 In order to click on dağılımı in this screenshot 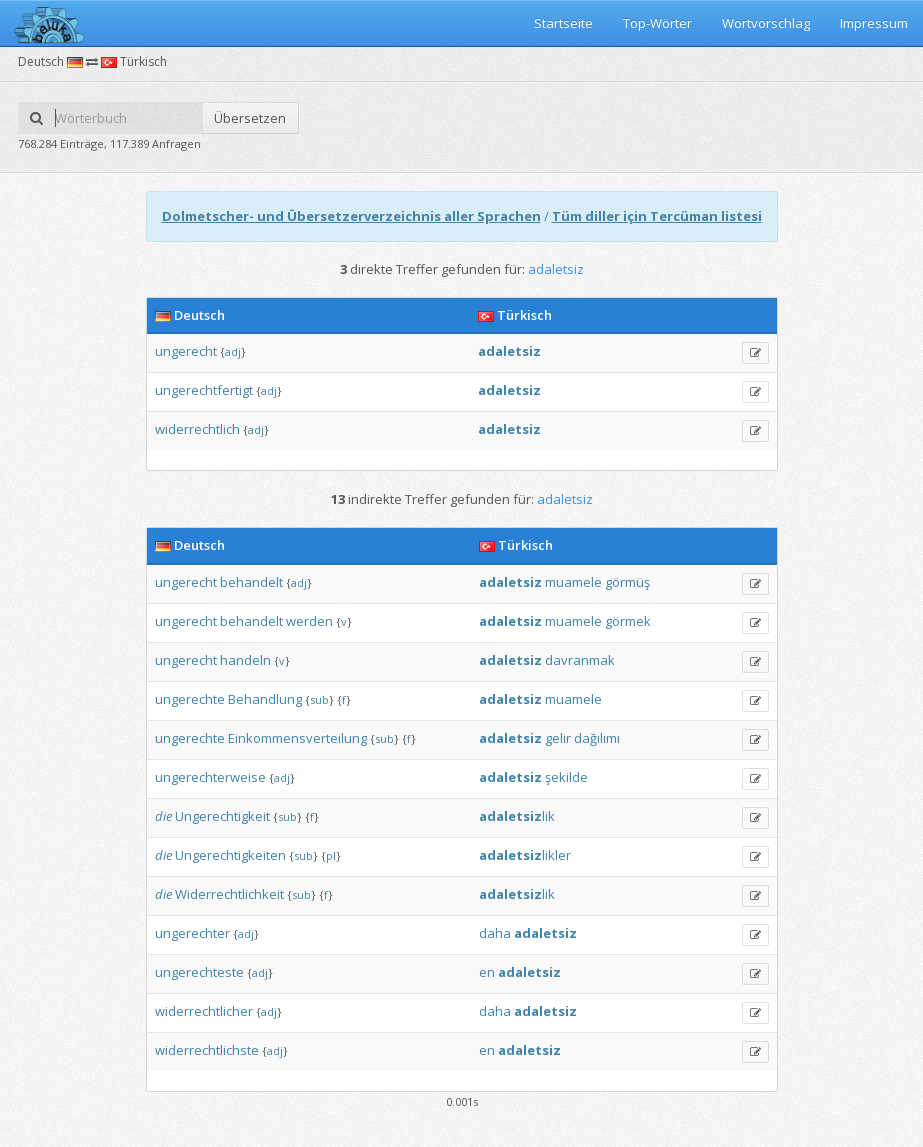, I will do `click(597, 738)`.